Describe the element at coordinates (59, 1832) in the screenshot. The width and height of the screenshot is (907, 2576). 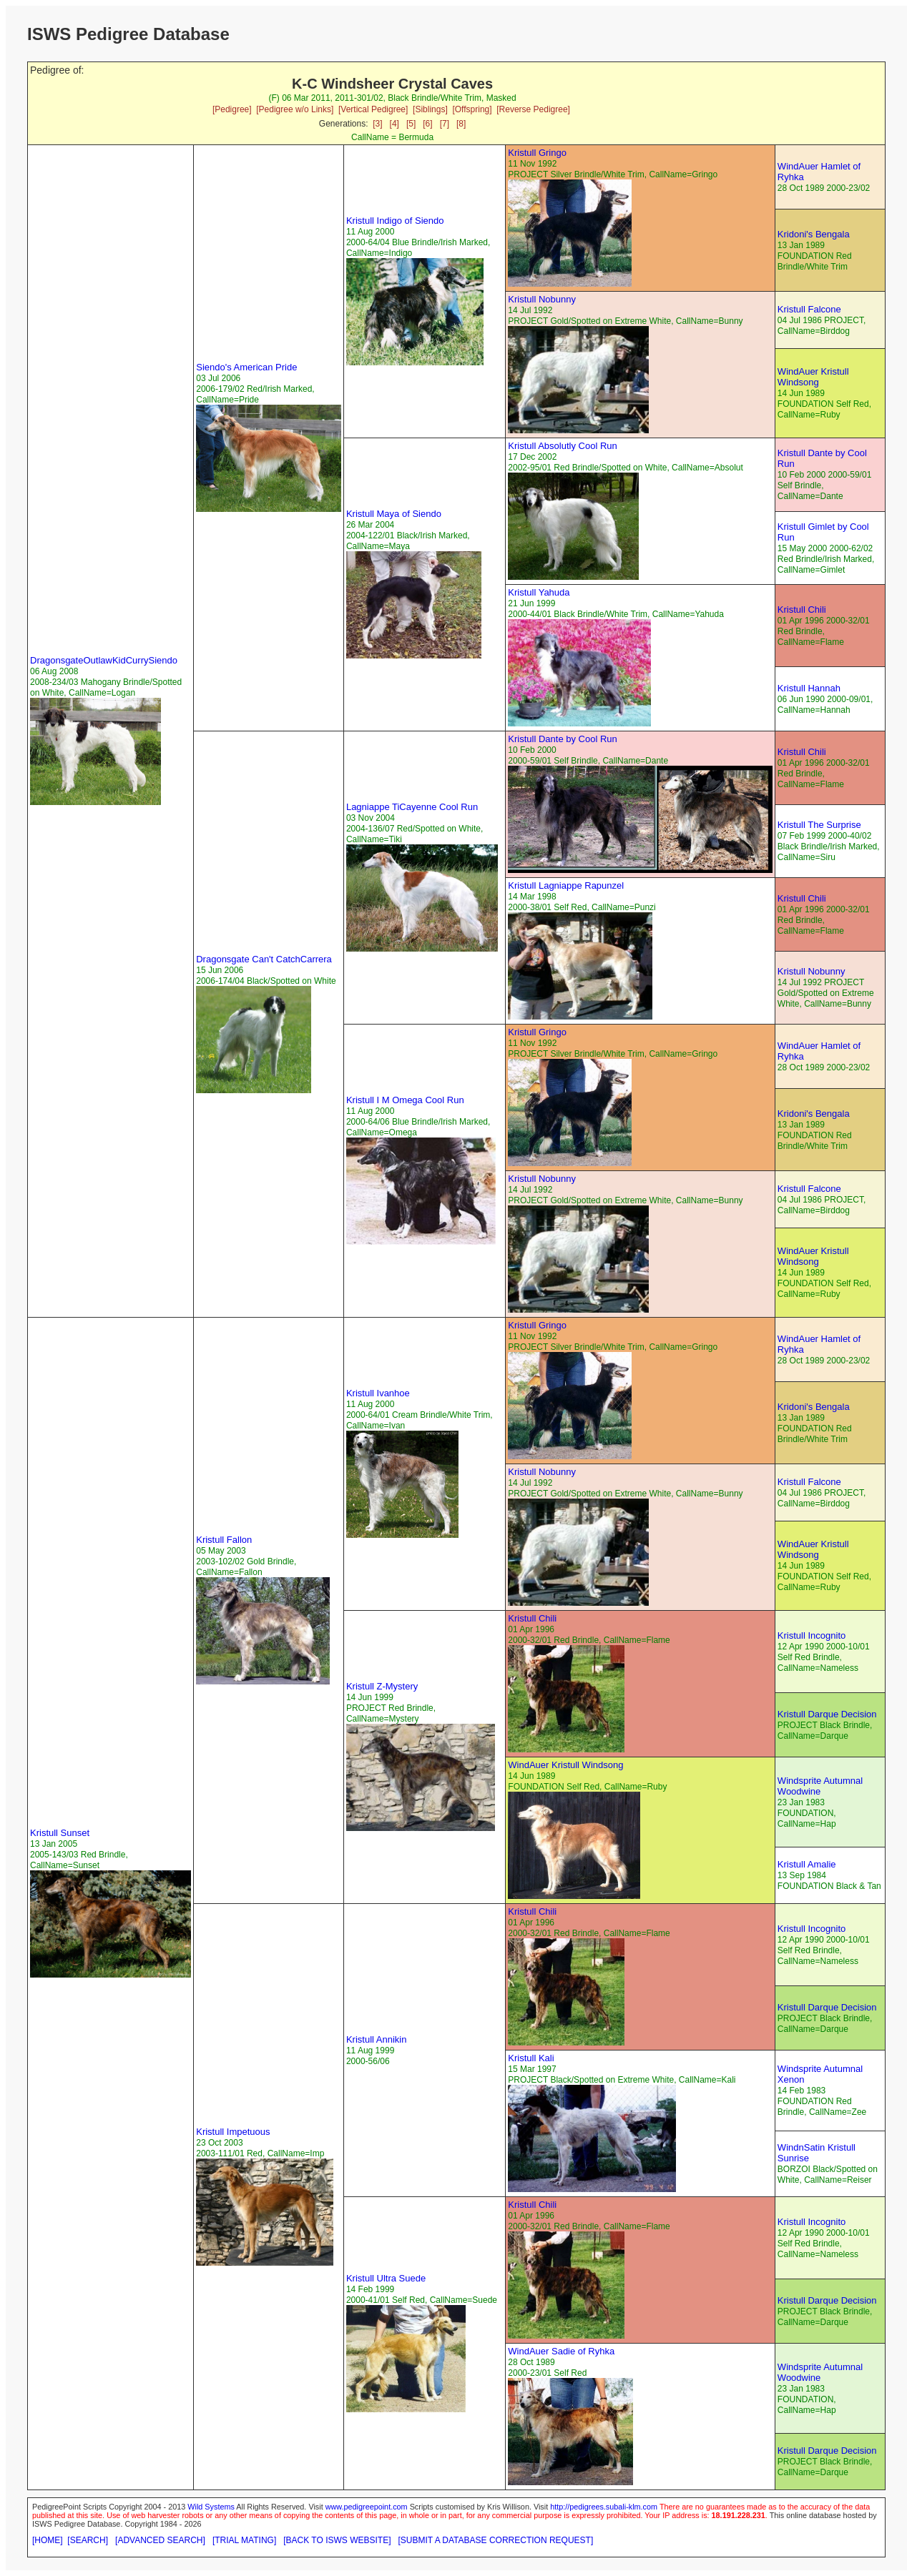
I see `Kristull Sunset` at that location.